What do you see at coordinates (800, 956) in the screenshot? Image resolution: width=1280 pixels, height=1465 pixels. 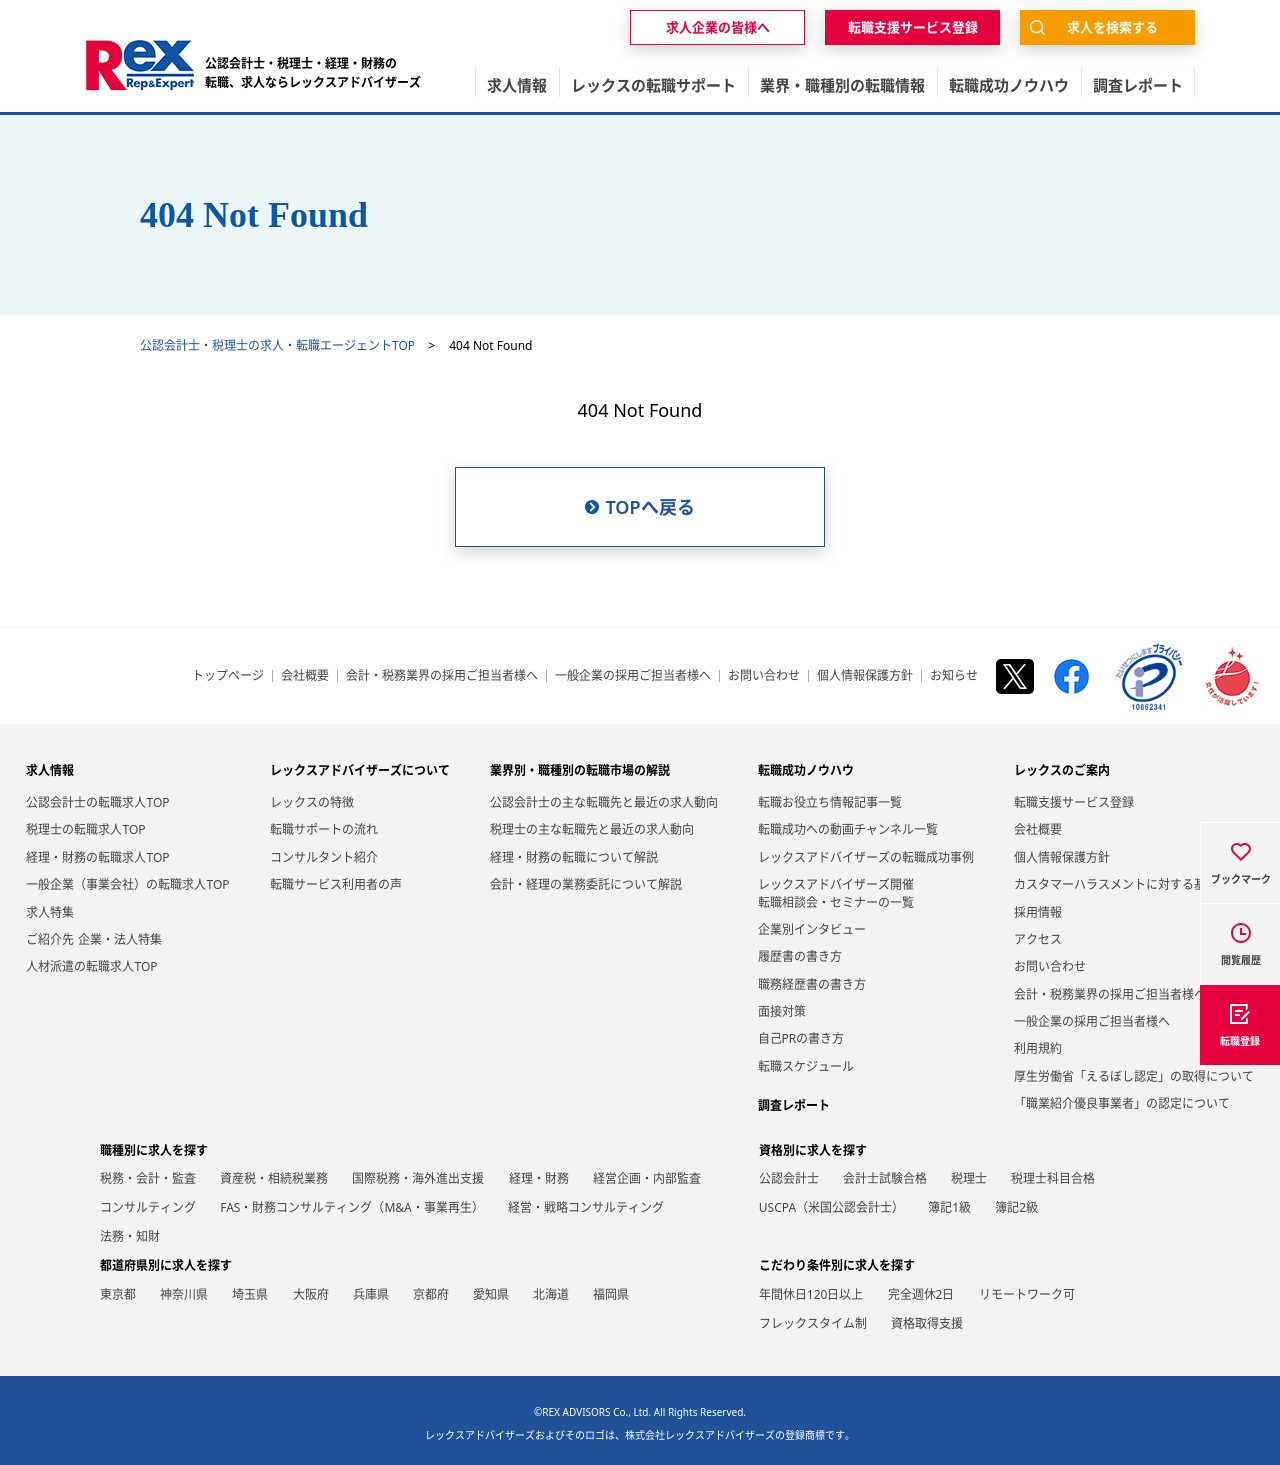 I see `履歴書の書き方` at bounding box center [800, 956].